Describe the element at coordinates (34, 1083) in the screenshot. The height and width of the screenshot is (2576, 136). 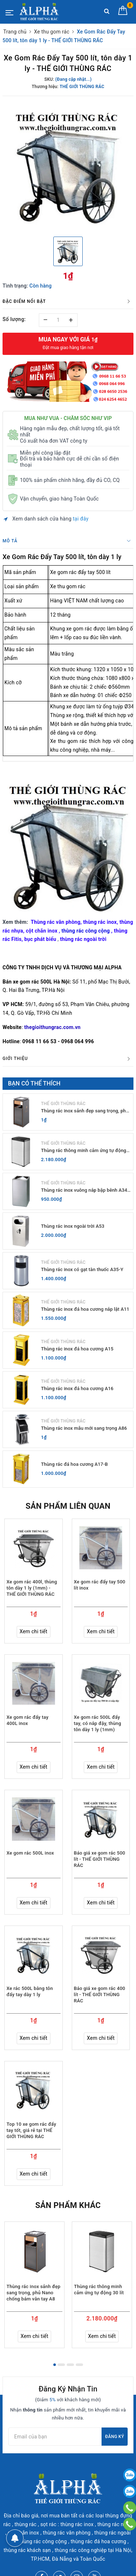
I see `Bạn có thể thích` at that location.